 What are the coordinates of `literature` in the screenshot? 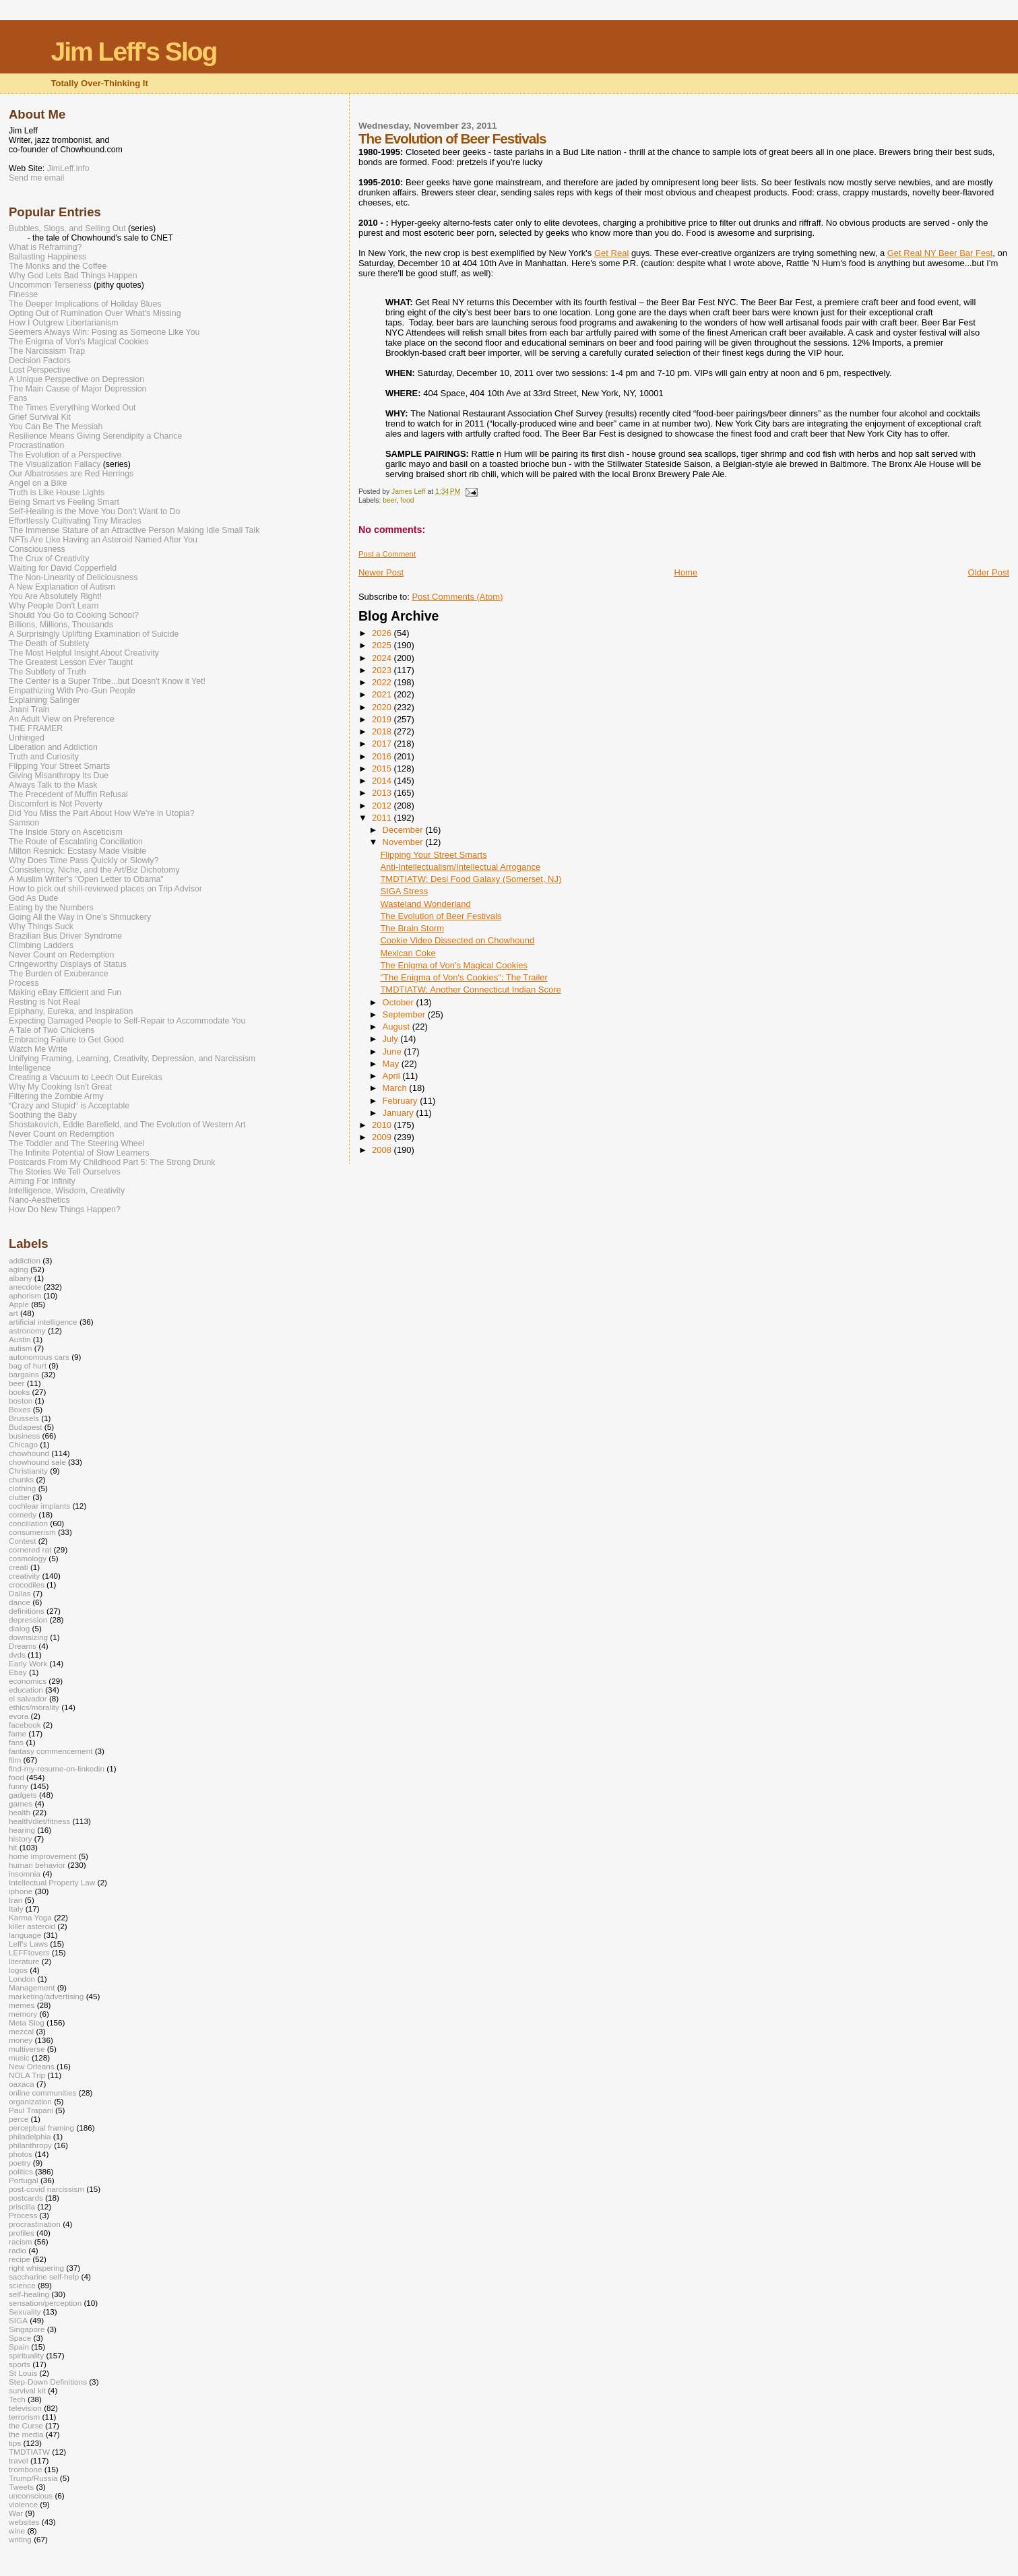 It's located at (24, 1961).